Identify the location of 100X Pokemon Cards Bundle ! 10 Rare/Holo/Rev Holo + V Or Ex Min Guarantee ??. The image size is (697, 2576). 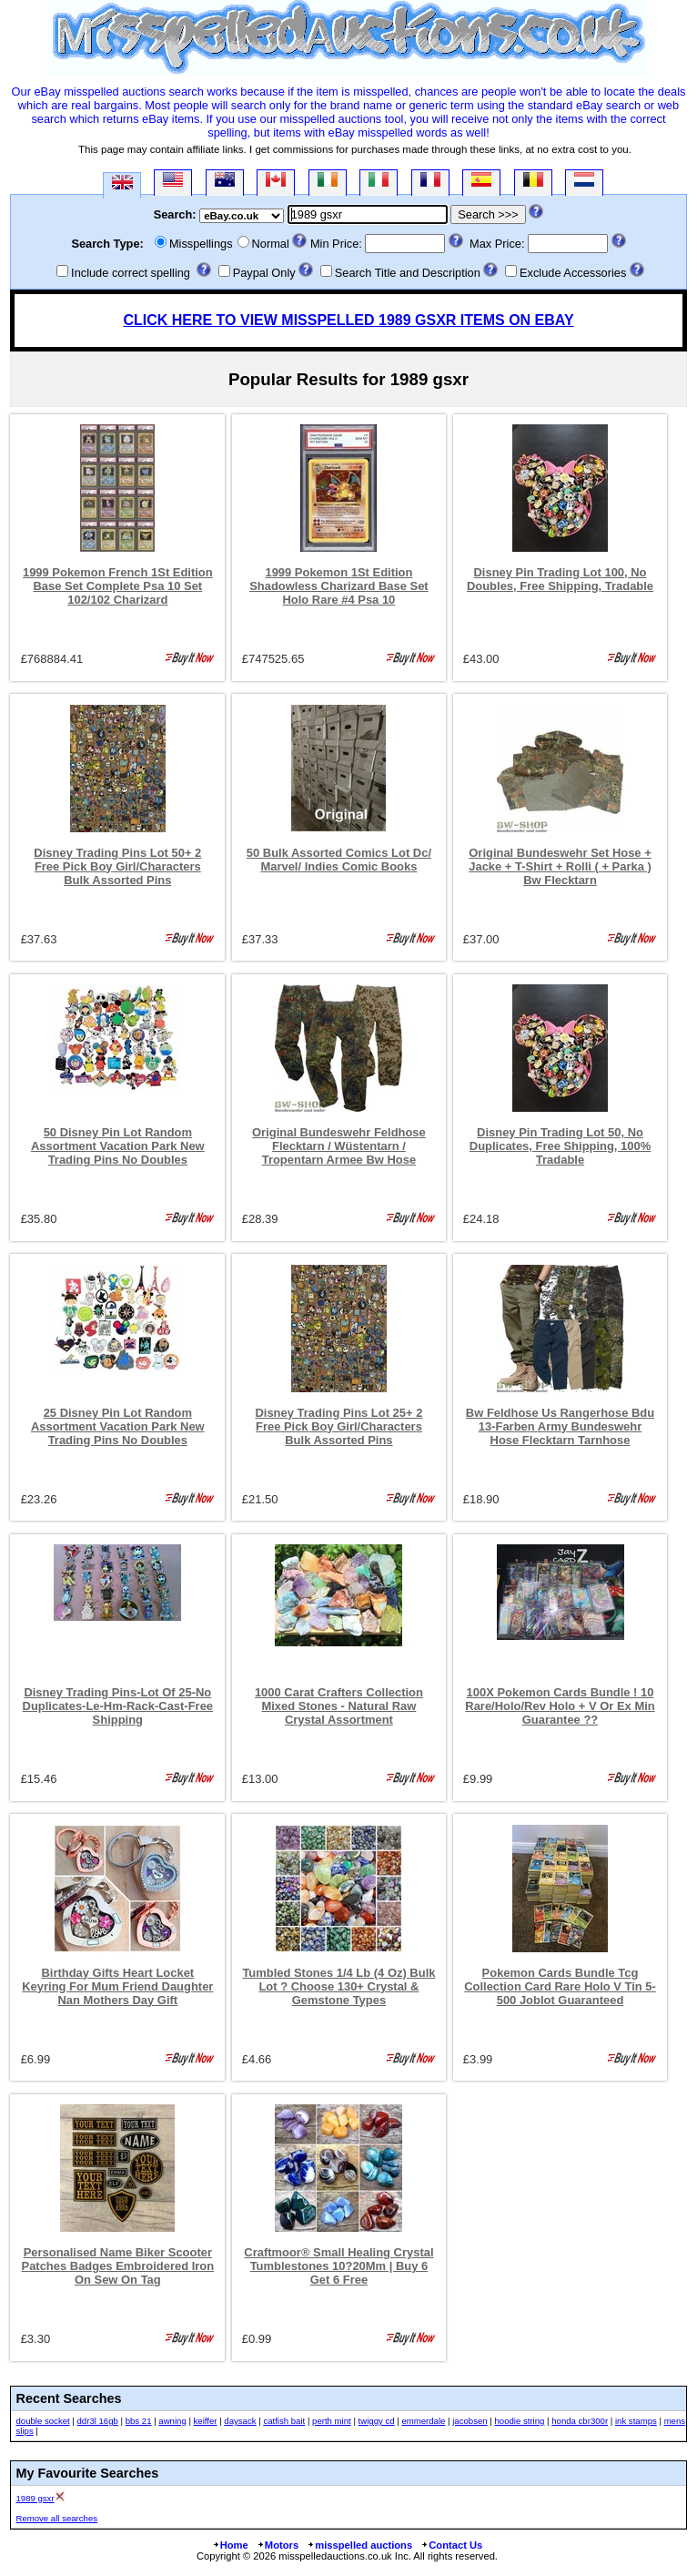
(559, 1705).